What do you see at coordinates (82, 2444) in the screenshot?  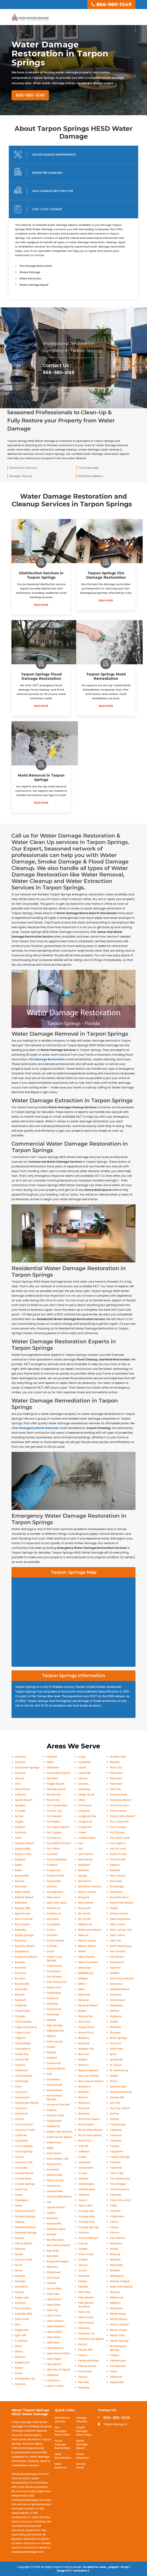 I see `Water Damage Repair` at bounding box center [82, 2444].